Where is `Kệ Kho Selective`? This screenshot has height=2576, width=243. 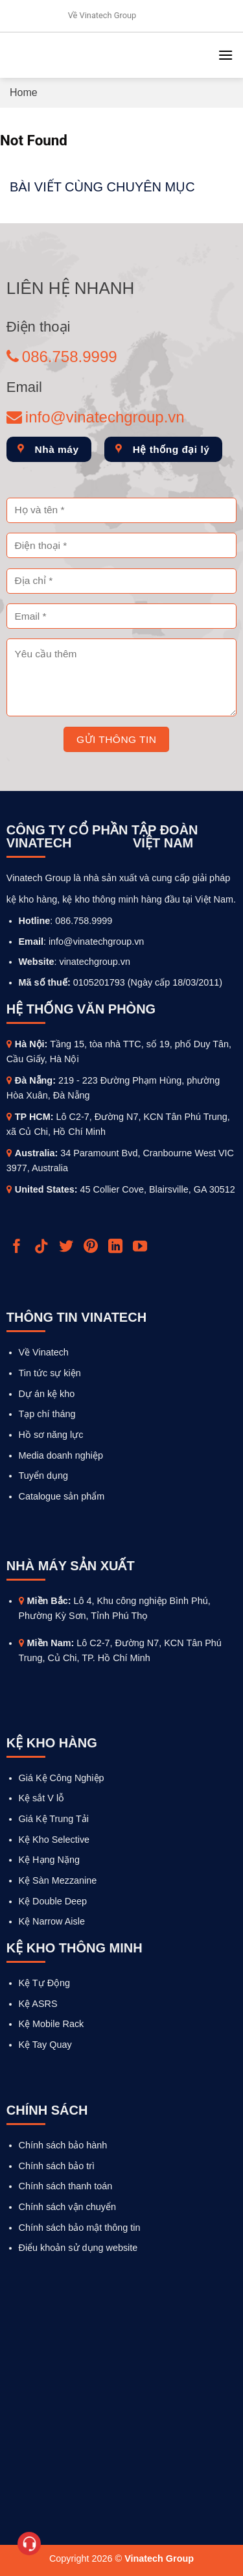 Kệ Kho Selective is located at coordinates (54, 1839).